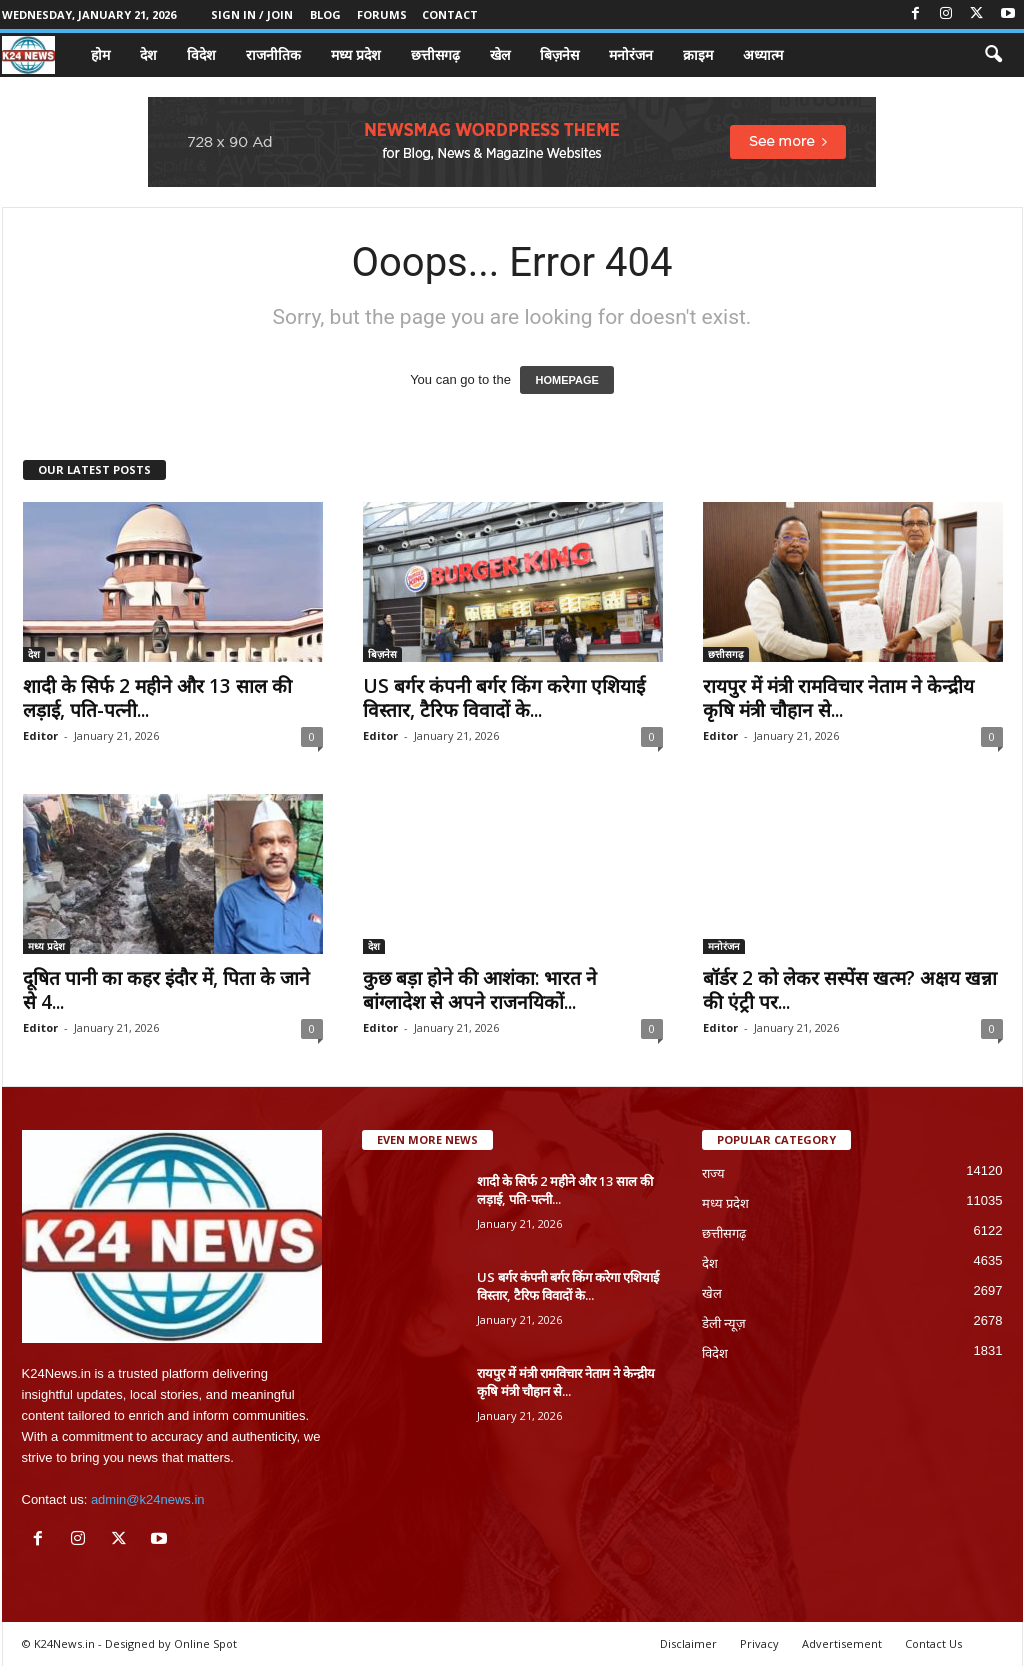 Image resolution: width=1024 pixels, height=1666 pixels. Describe the element at coordinates (148, 1499) in the screenshot. I see `admin@k24news.in` at that location.